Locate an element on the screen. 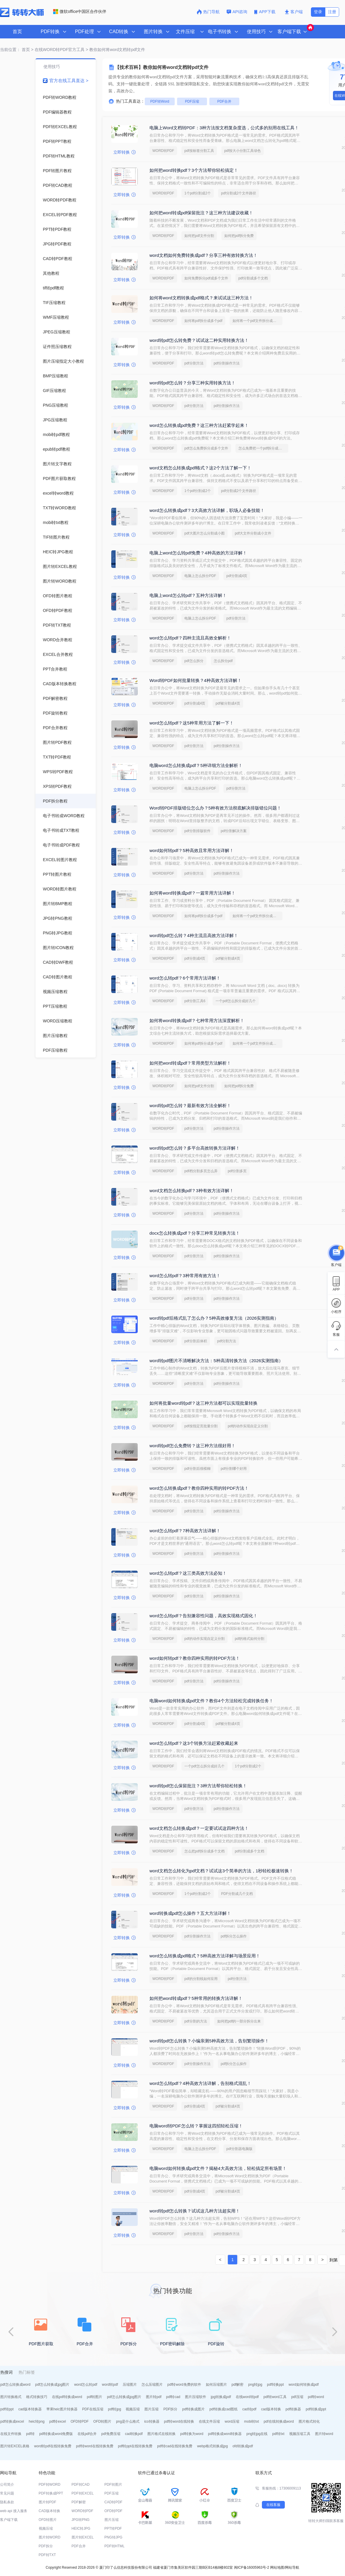 The image size is (345, 2576). pdf在线转换成word is located at coordinates (279, 2421).